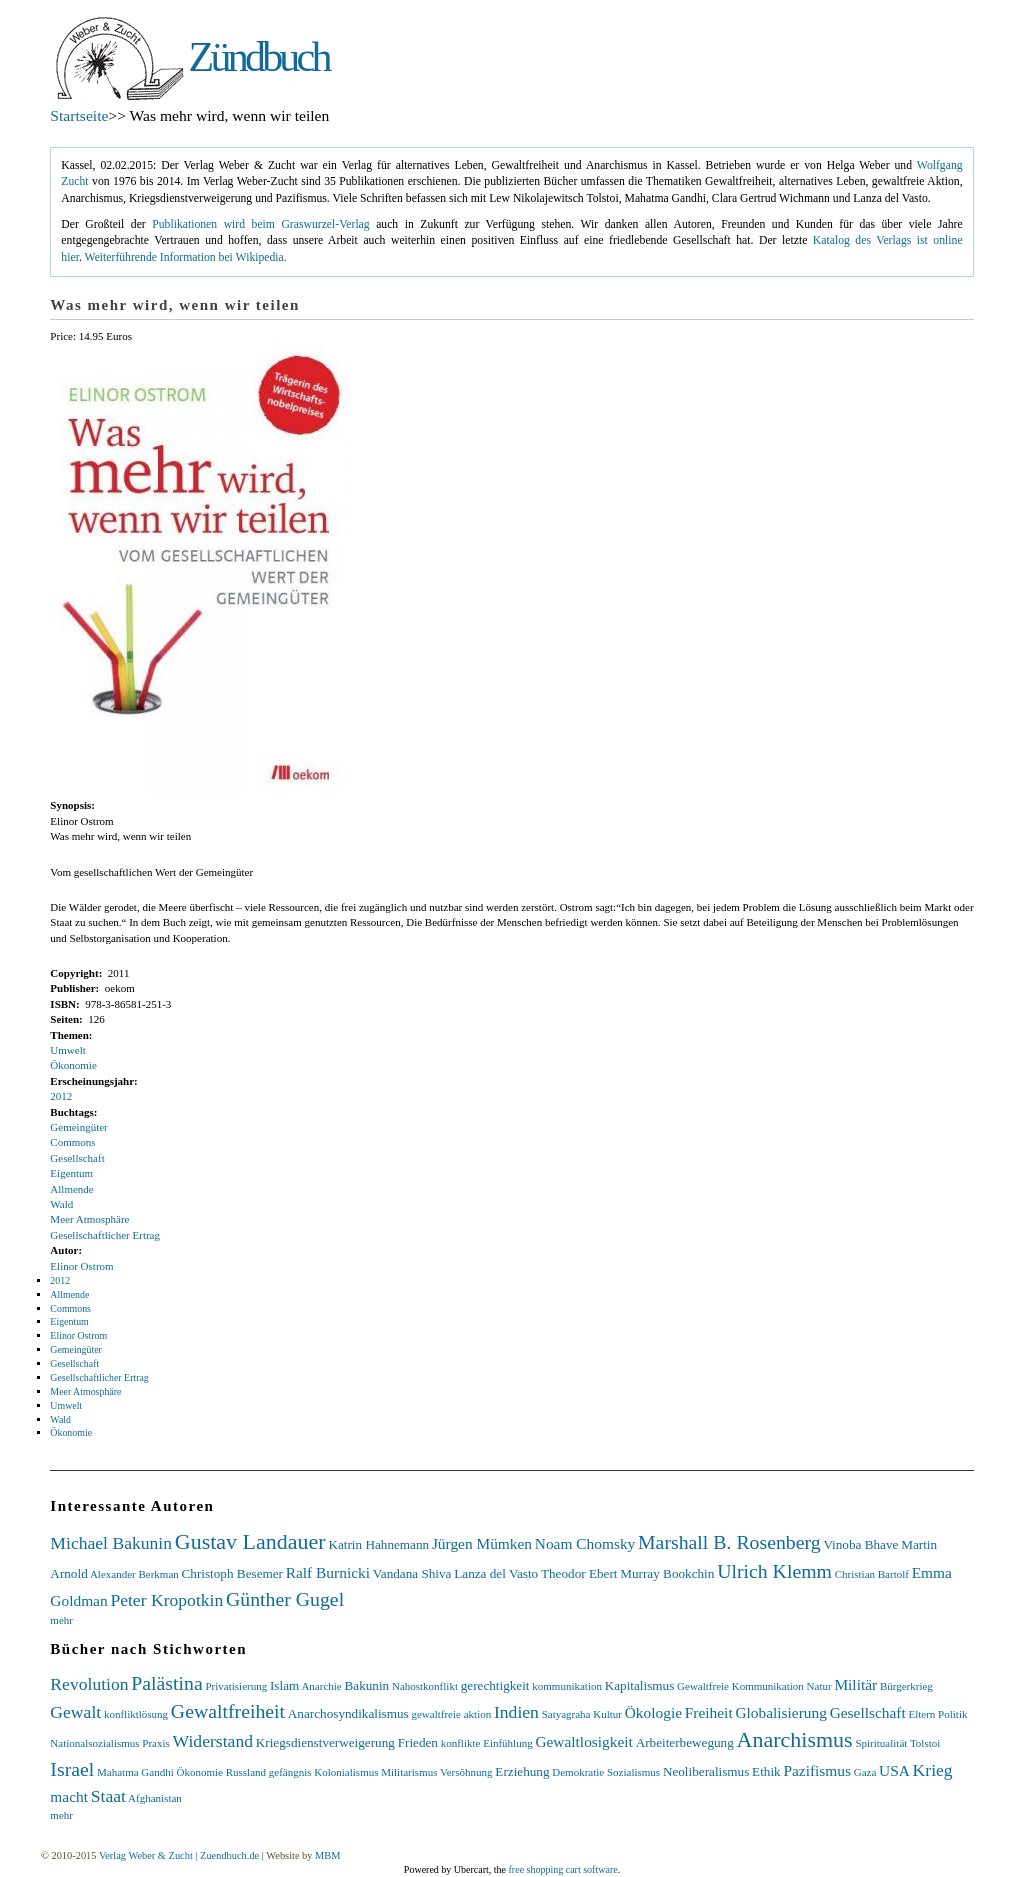  I want to click on Neoliberalismus, so click(706, 1771).